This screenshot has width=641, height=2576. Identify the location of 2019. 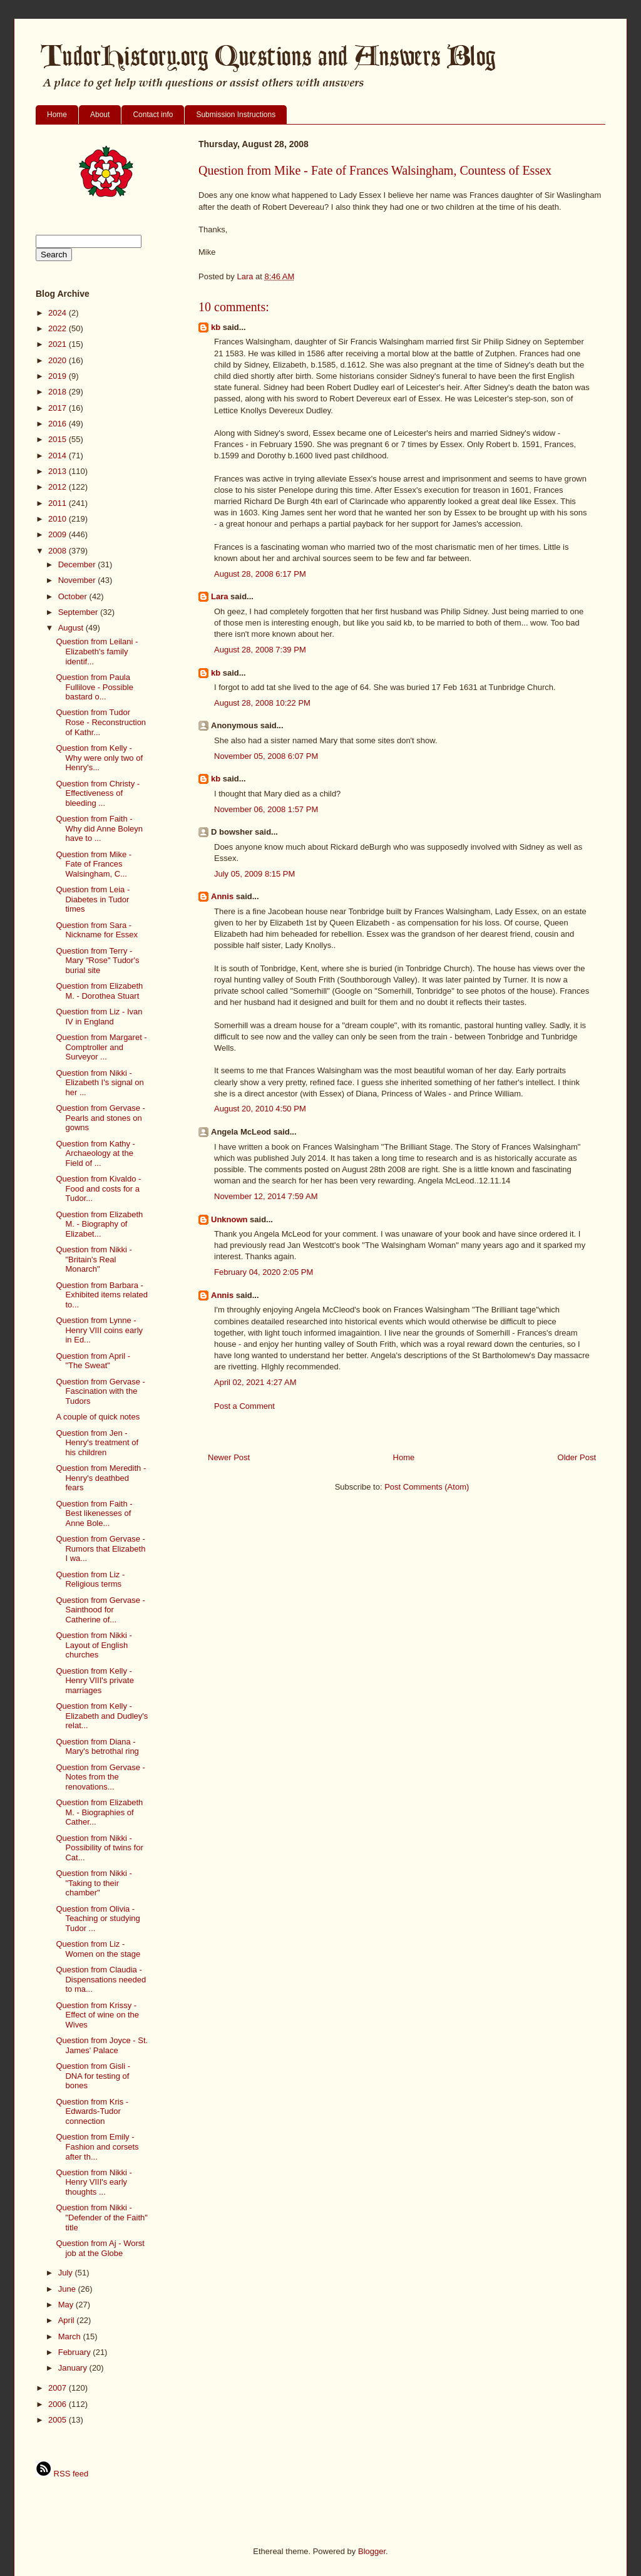
(58, 376).